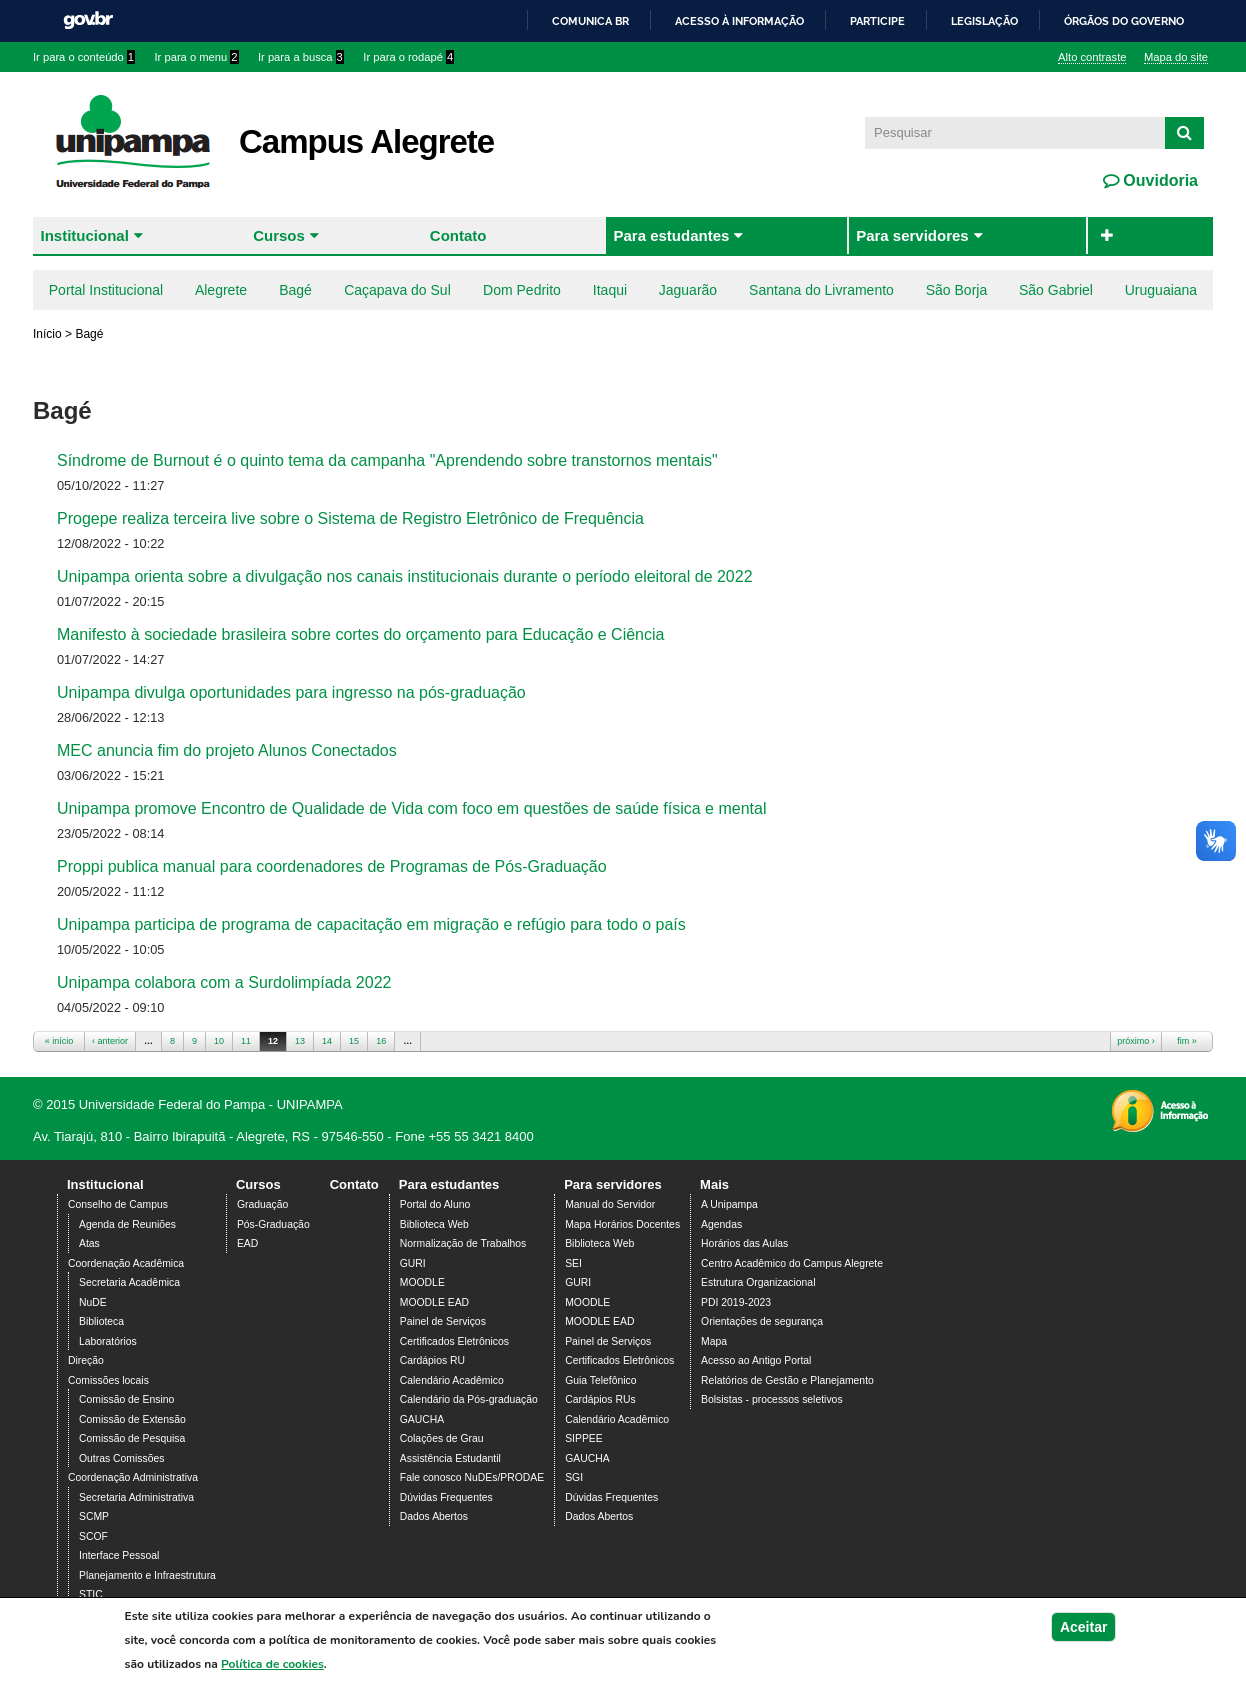 This screenshot has height=1682, width=1246. Describe the element at coordinates (422, 1282) in the screenshot. I see `MOODLE` at that location.